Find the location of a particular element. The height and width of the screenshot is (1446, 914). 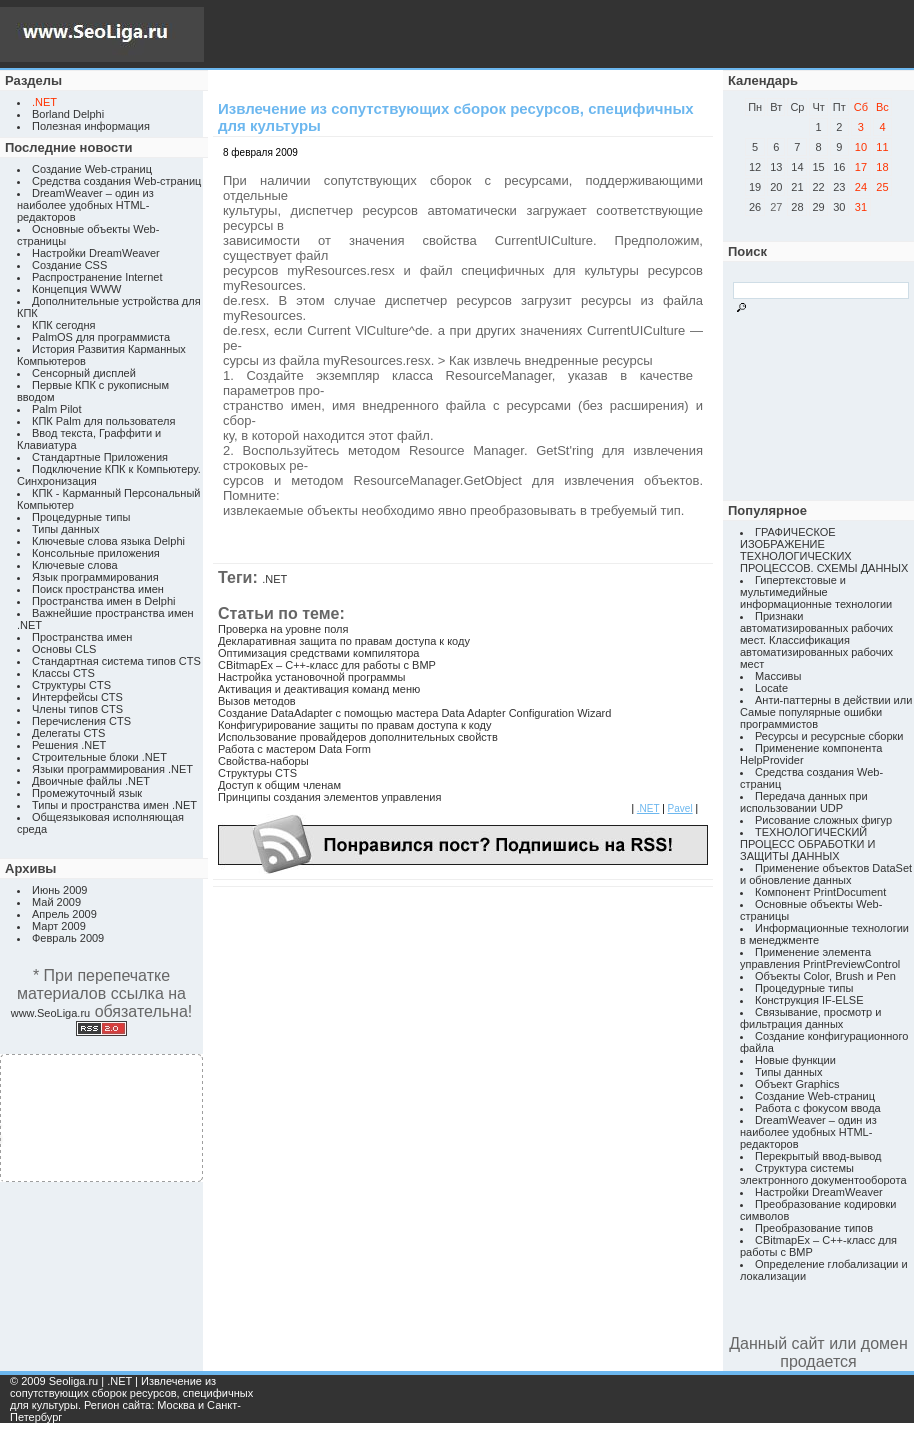

Языки программирования .NET is located at coordinates (112, 769).